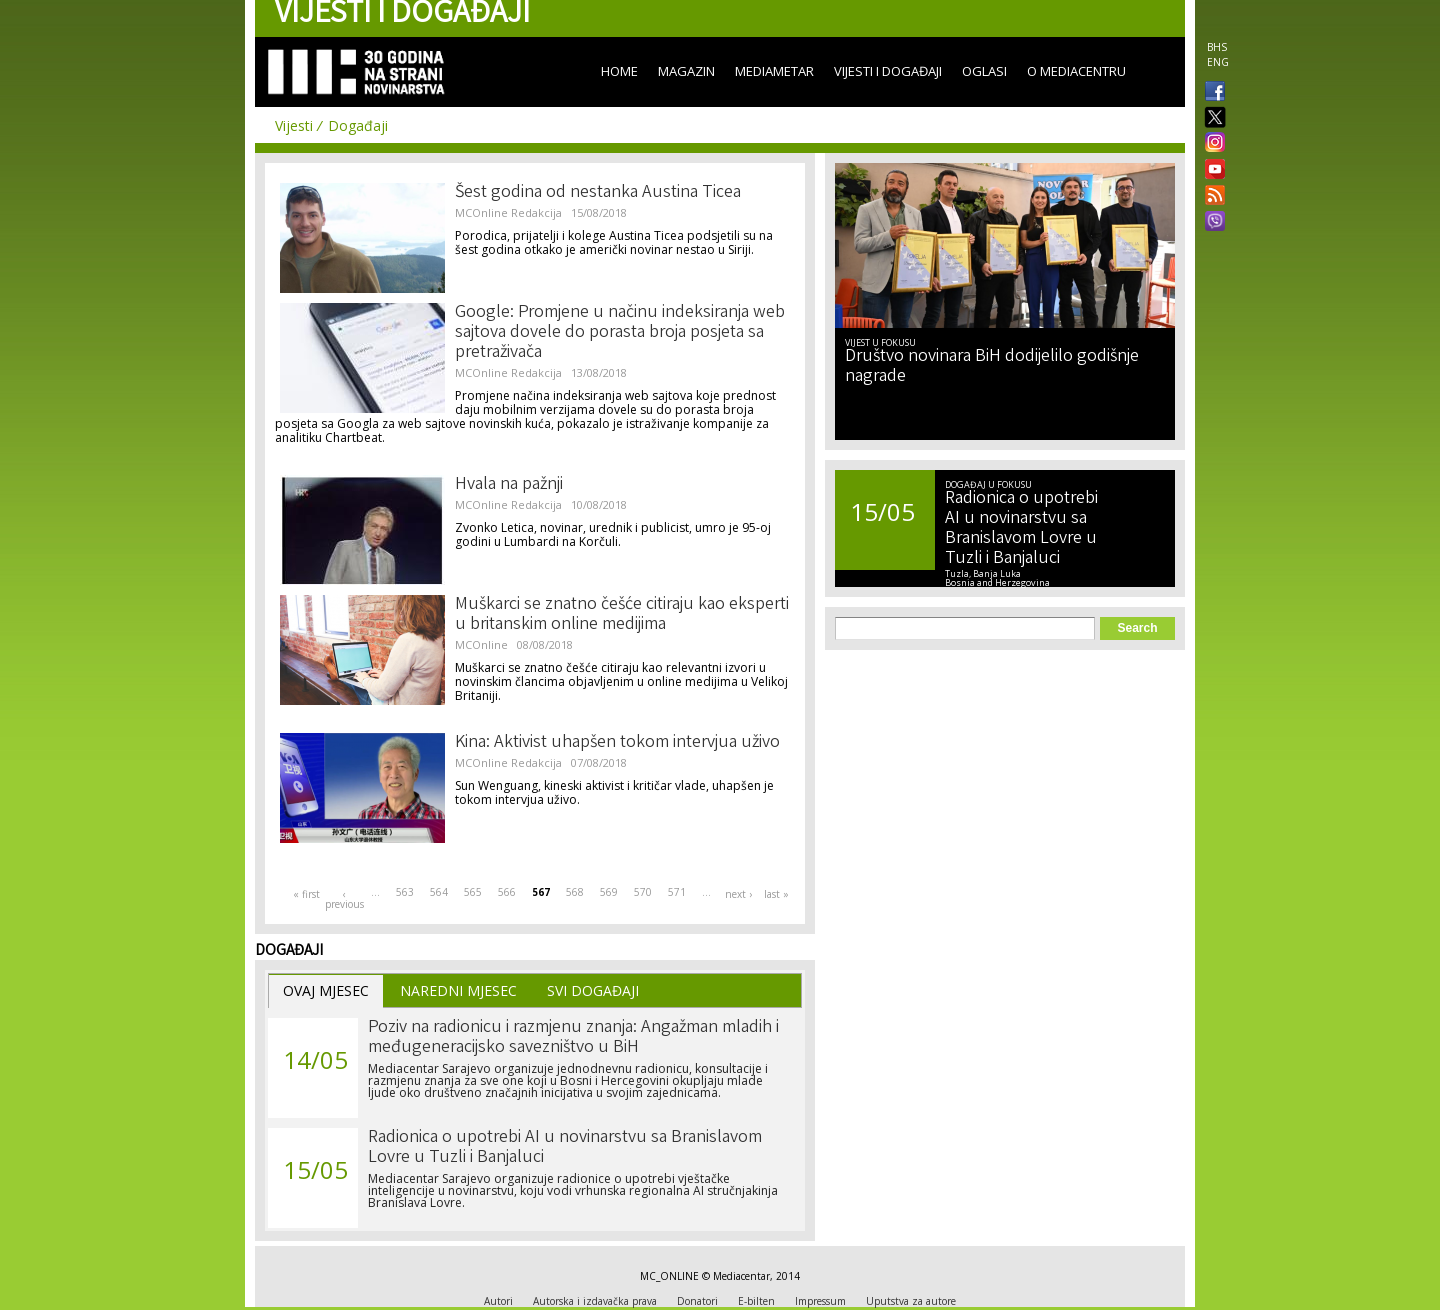 The height and width of the screenshot is (1310, 1440). Describe the element at coordinates (622, 615) in the screenshot. I see `Muškarci se znatno češće citiraju kao eksperti u britanskim online medijima` at that location.